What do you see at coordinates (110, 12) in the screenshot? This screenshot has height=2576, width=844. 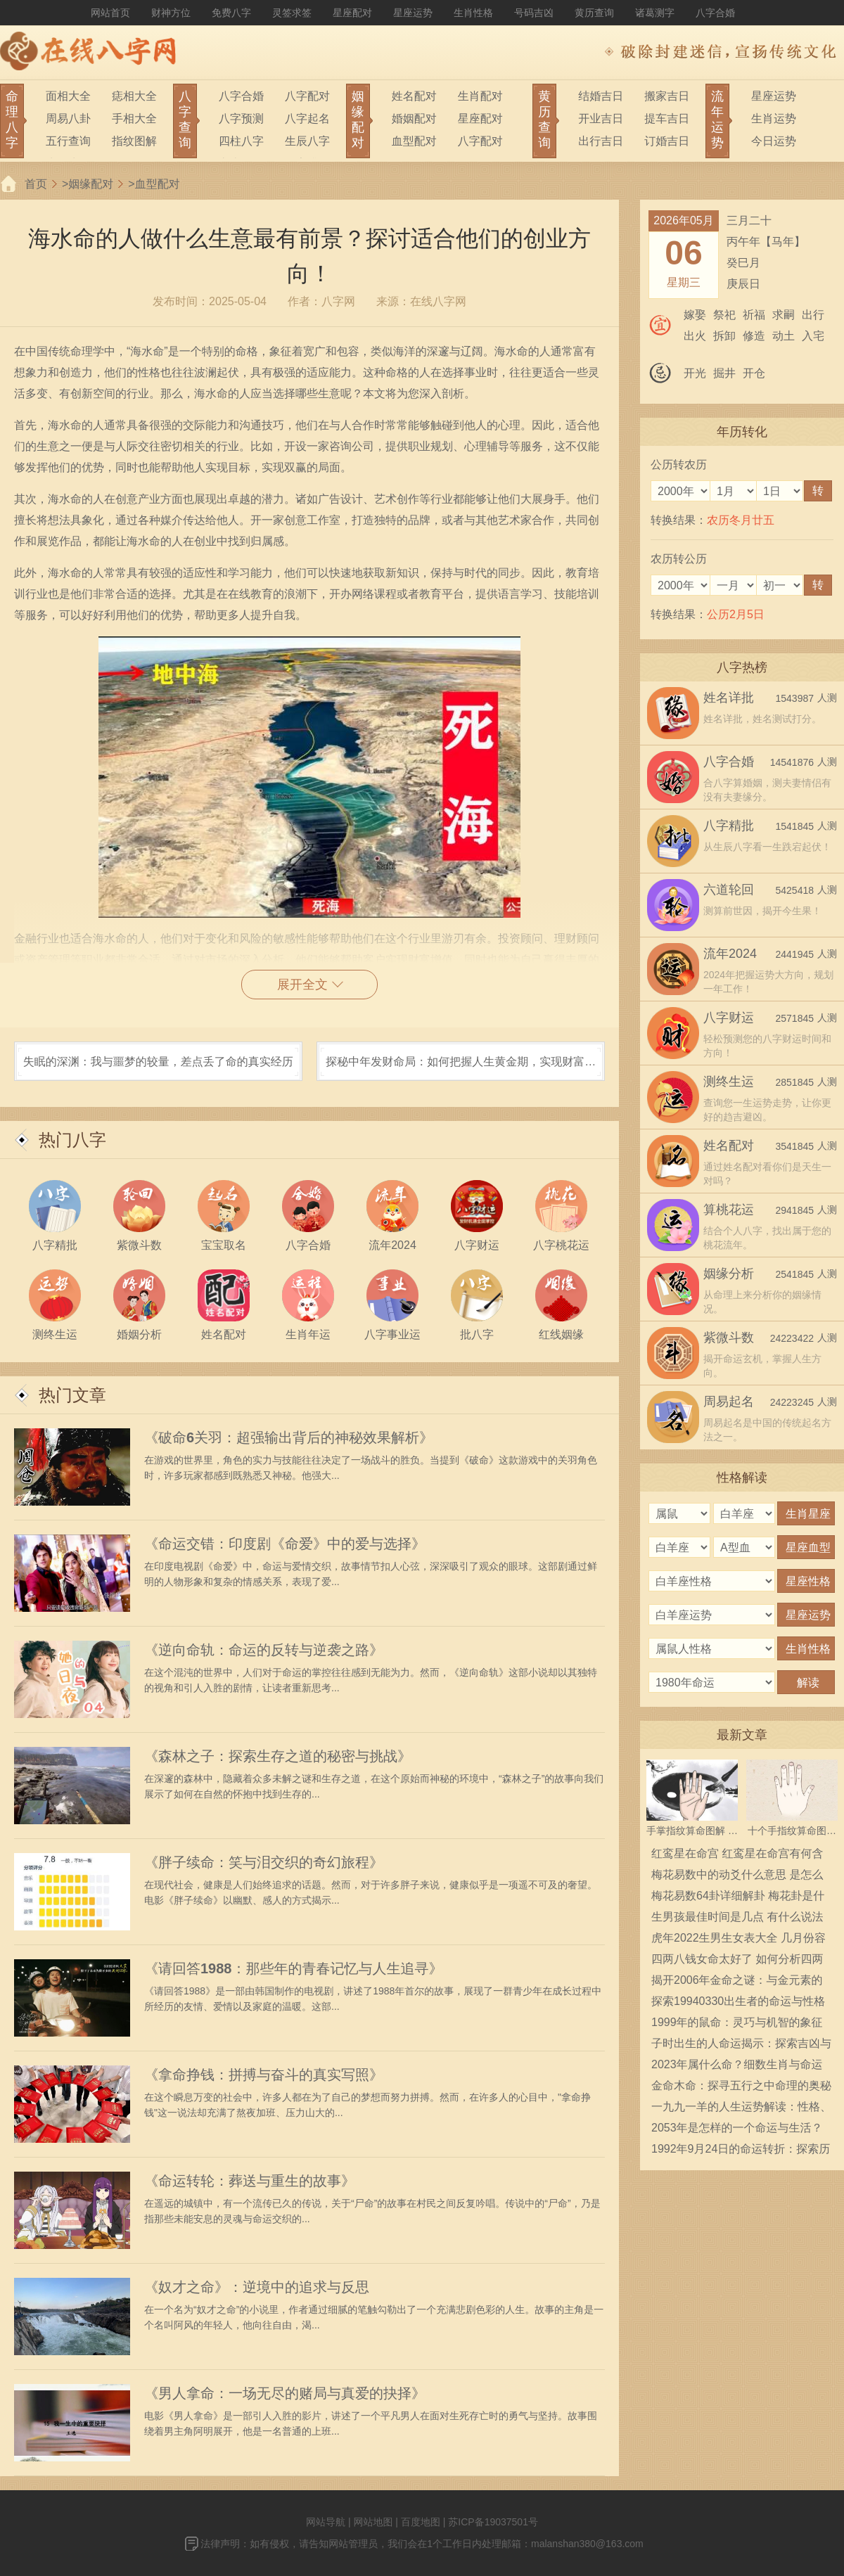 I see `网站首页` at bounding box center [110, 12].